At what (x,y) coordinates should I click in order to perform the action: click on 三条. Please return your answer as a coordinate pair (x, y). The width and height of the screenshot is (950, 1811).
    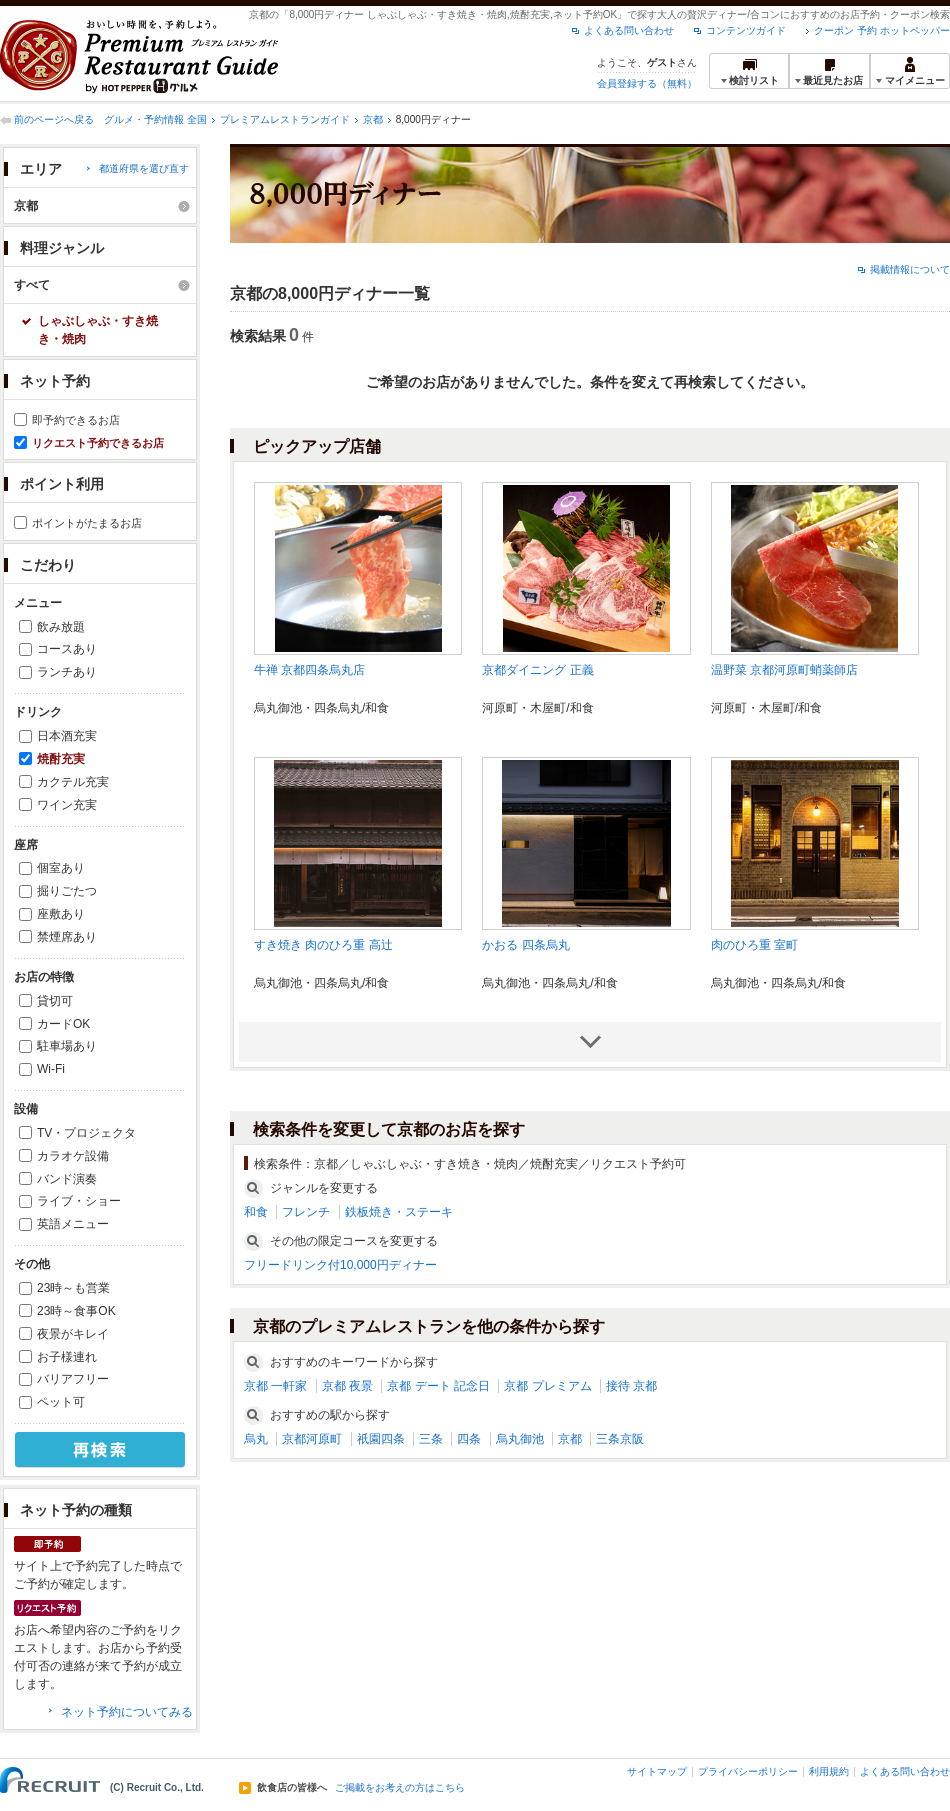
    Looking at the image, I should click on (431, 1439).